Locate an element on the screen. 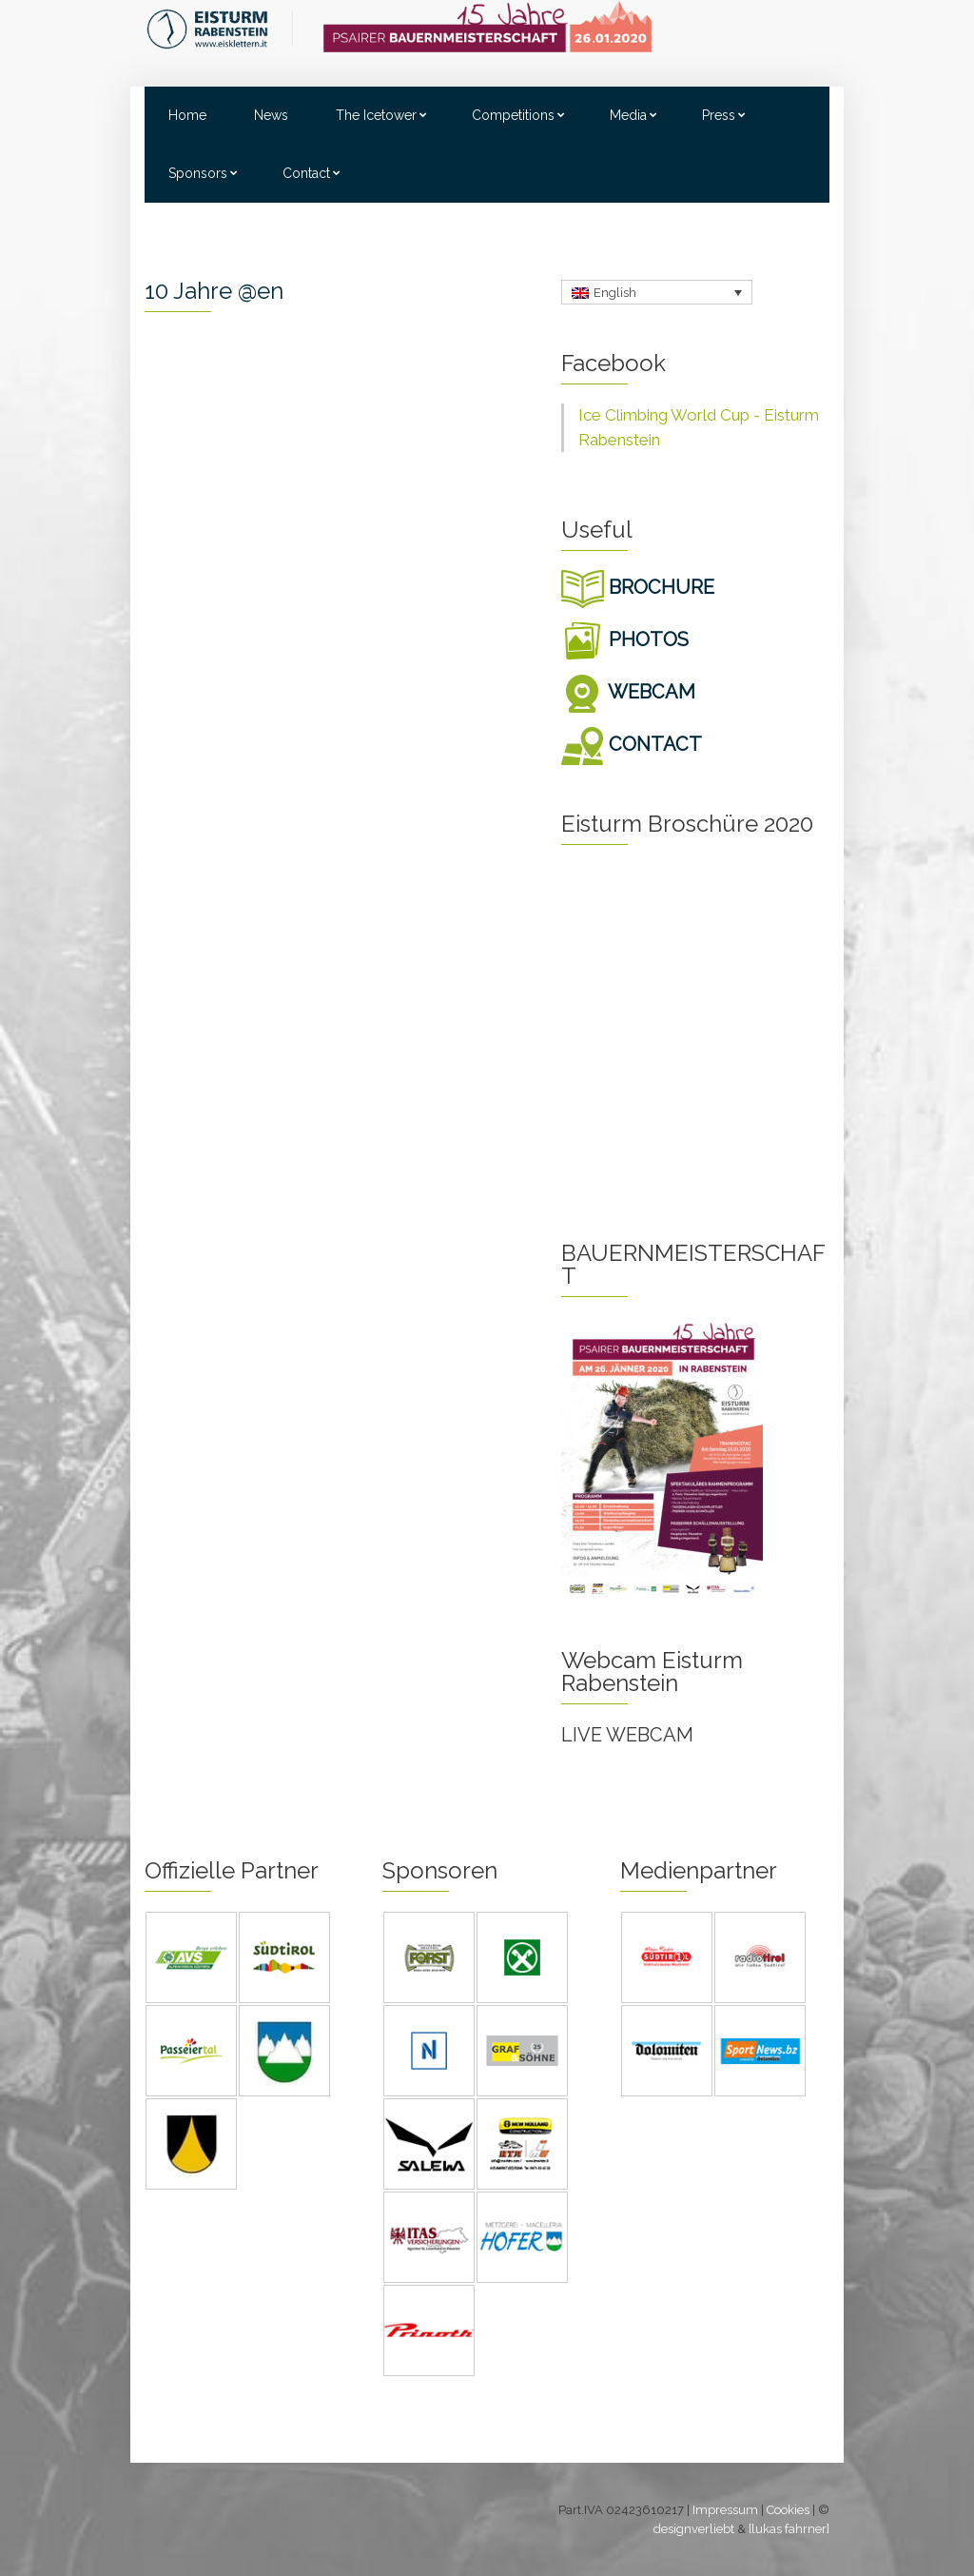 This screenshot has height=2576, width=974. The Icetower is located at coordinates (376, 115).